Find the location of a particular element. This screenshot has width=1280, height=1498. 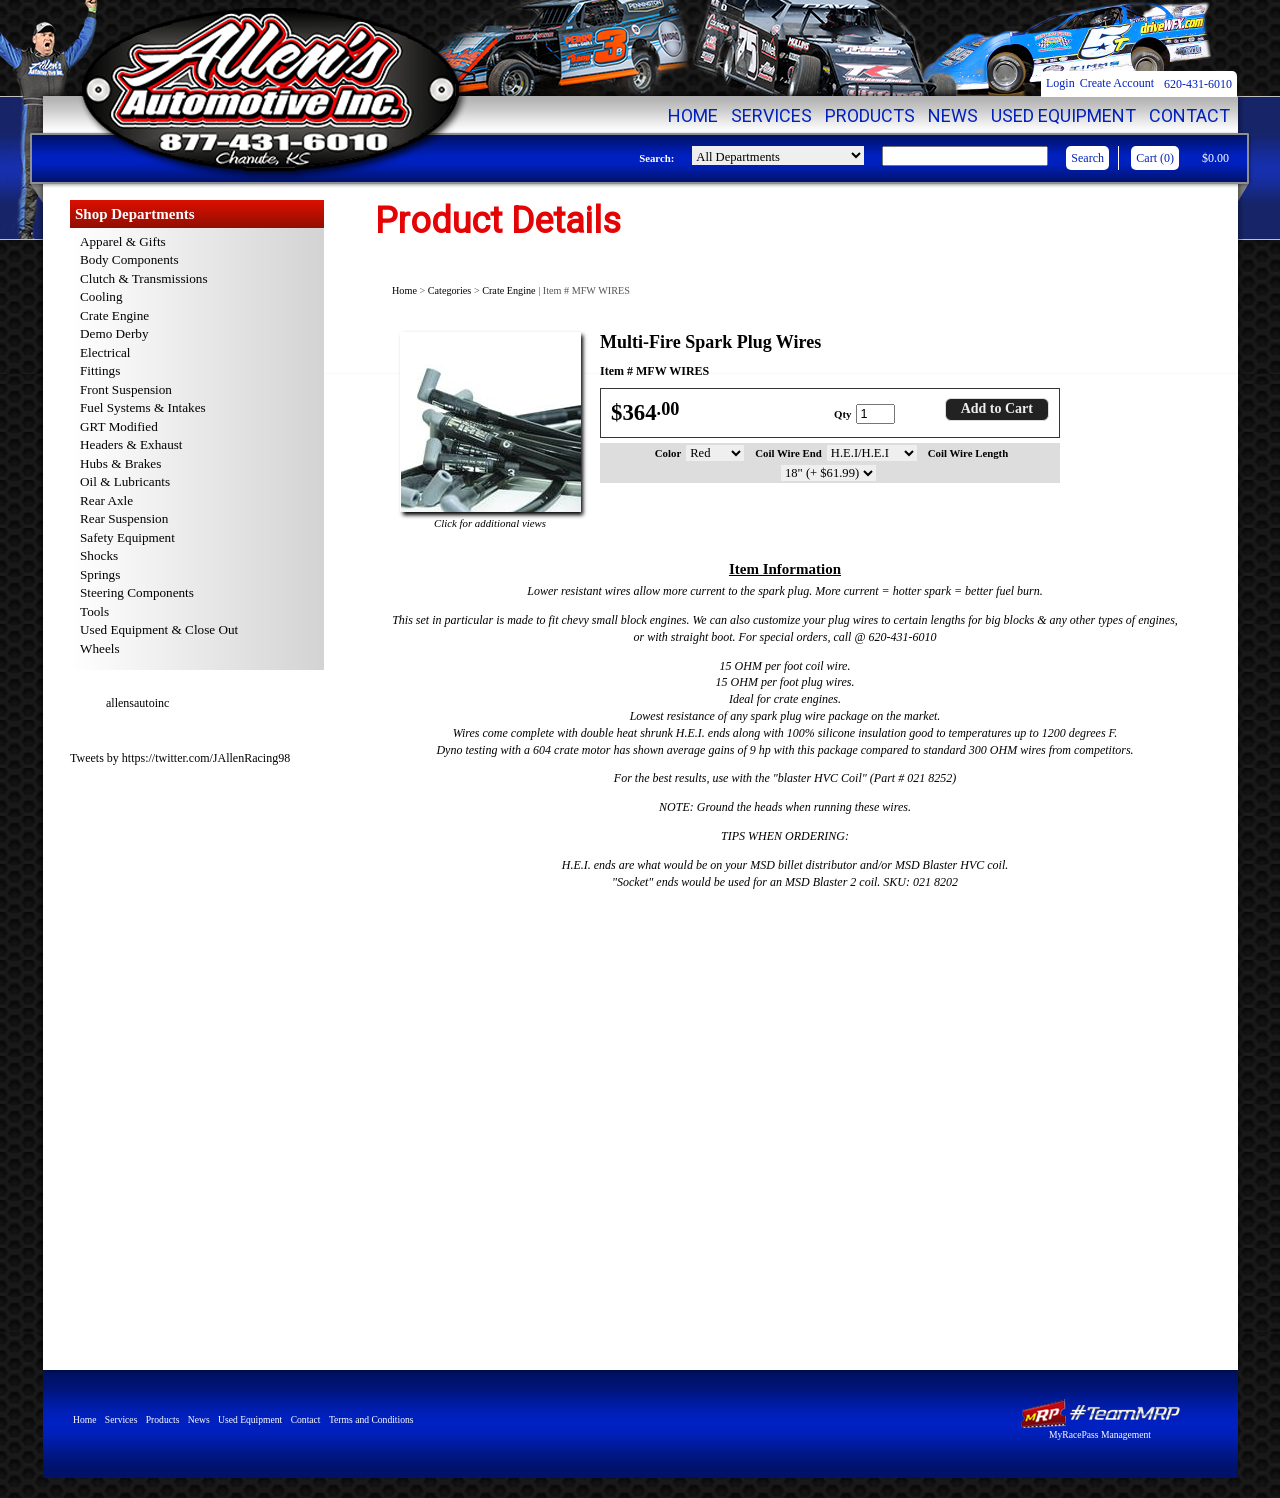

Used Equipment is located at coordinates (1063, 115).